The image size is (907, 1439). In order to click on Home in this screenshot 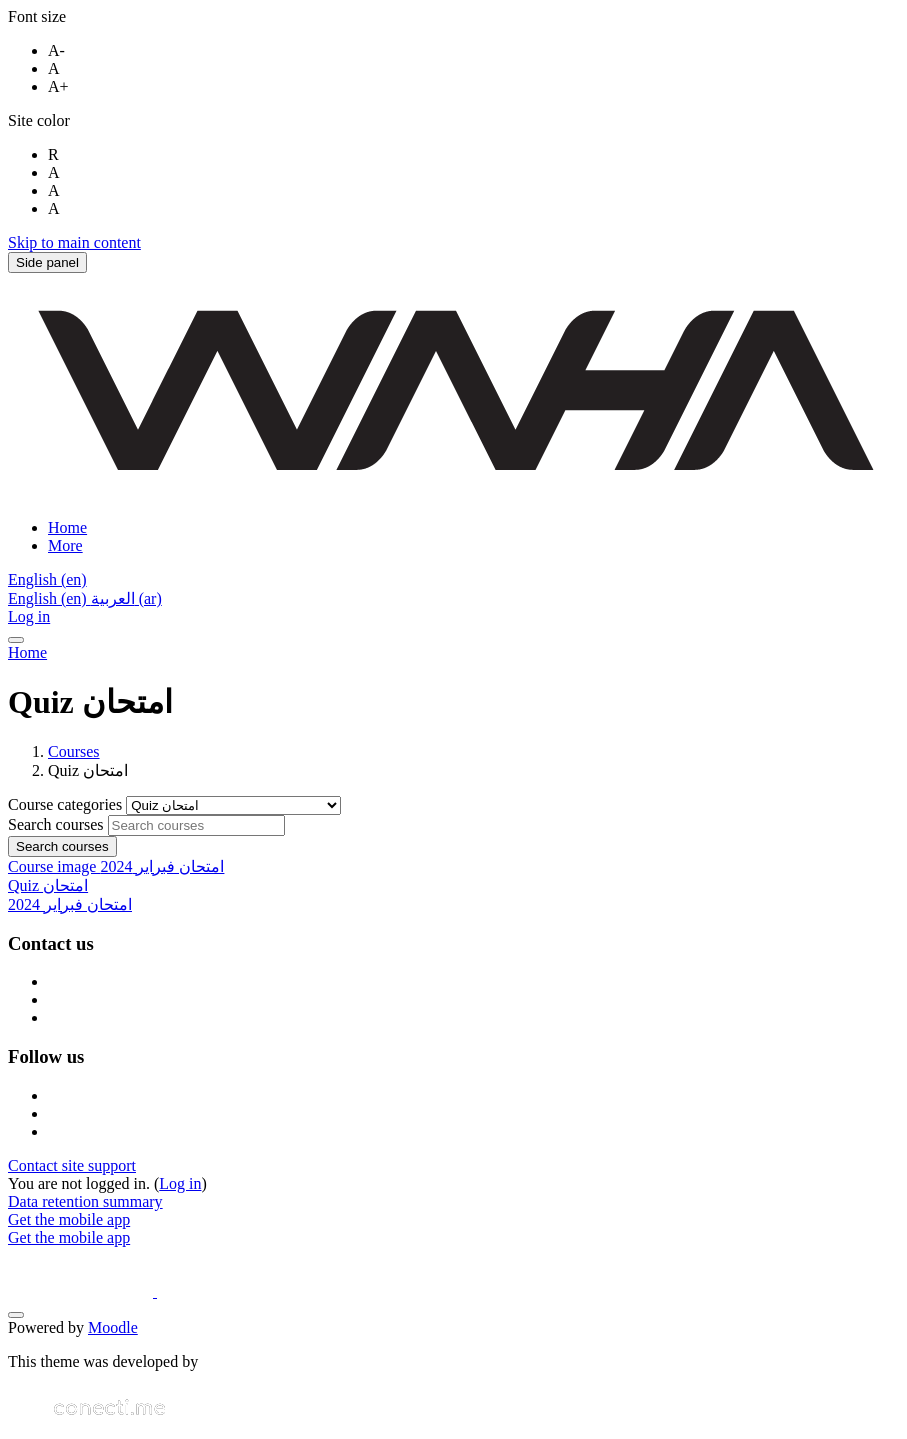, I will do `click(27, 652)`.